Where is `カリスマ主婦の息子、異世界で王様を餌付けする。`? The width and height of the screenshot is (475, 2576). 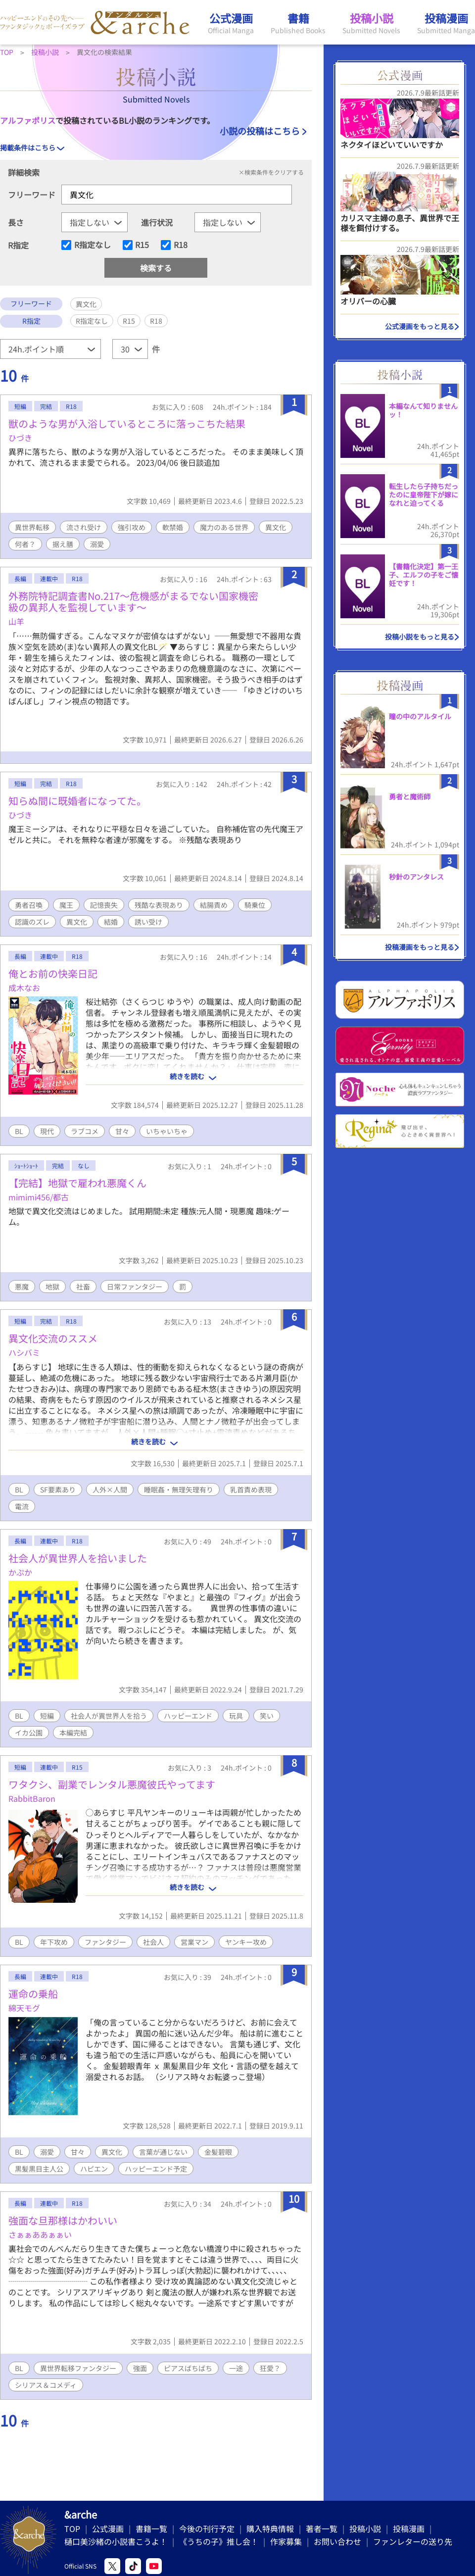 カリスマ主婦の息子、異世界で王様を餌付けする。 is located at coordinates (399, 222).